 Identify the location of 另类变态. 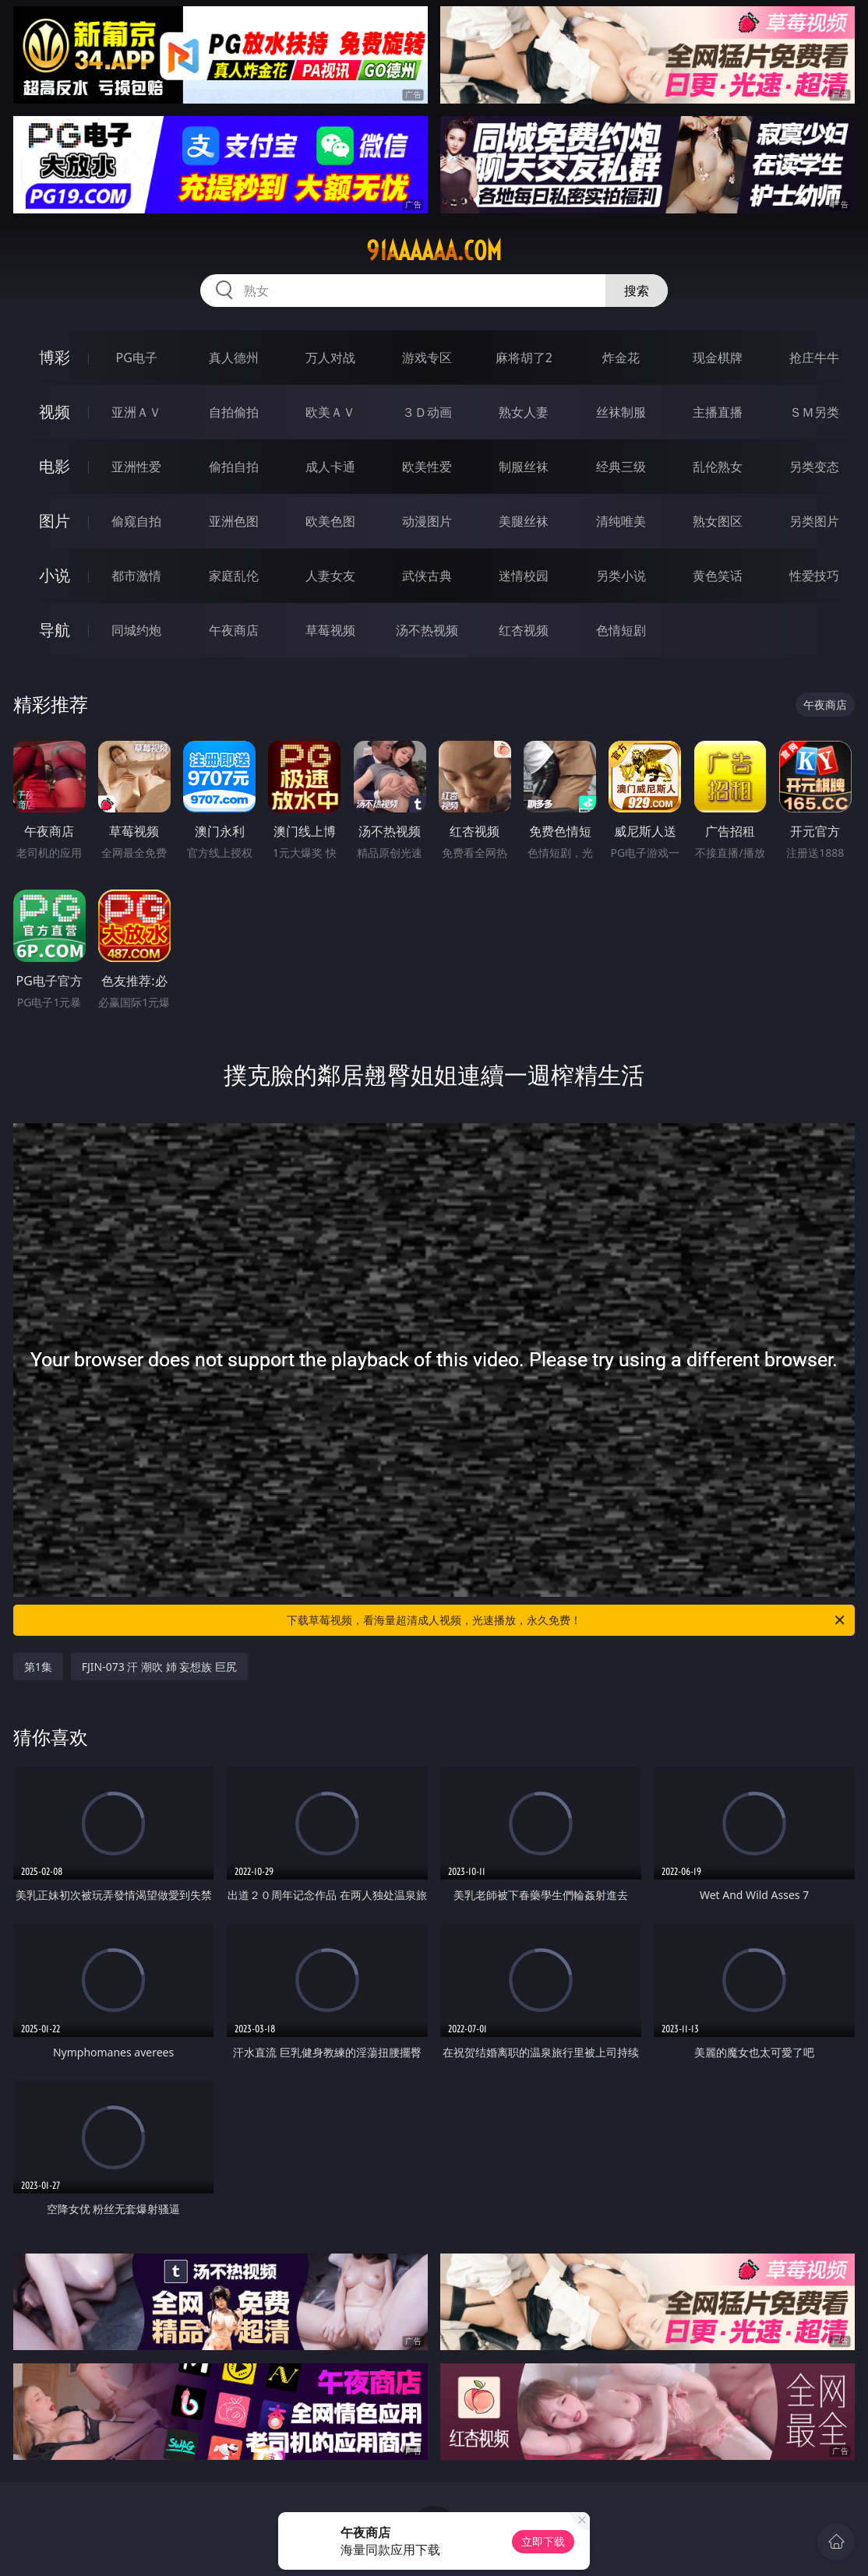
(814, 466).